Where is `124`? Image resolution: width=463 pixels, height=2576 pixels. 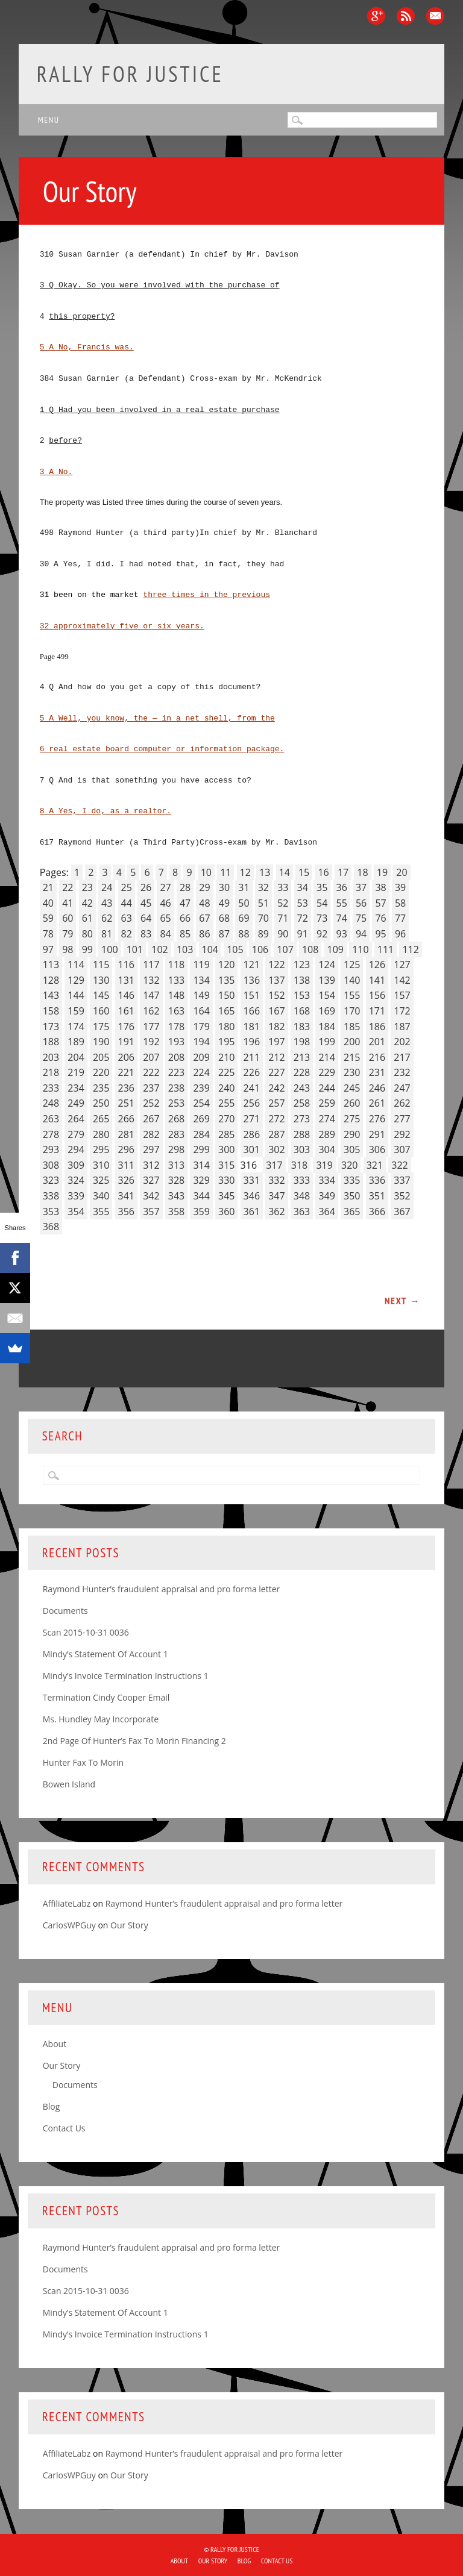
124 is located at coordinates (326, 964).